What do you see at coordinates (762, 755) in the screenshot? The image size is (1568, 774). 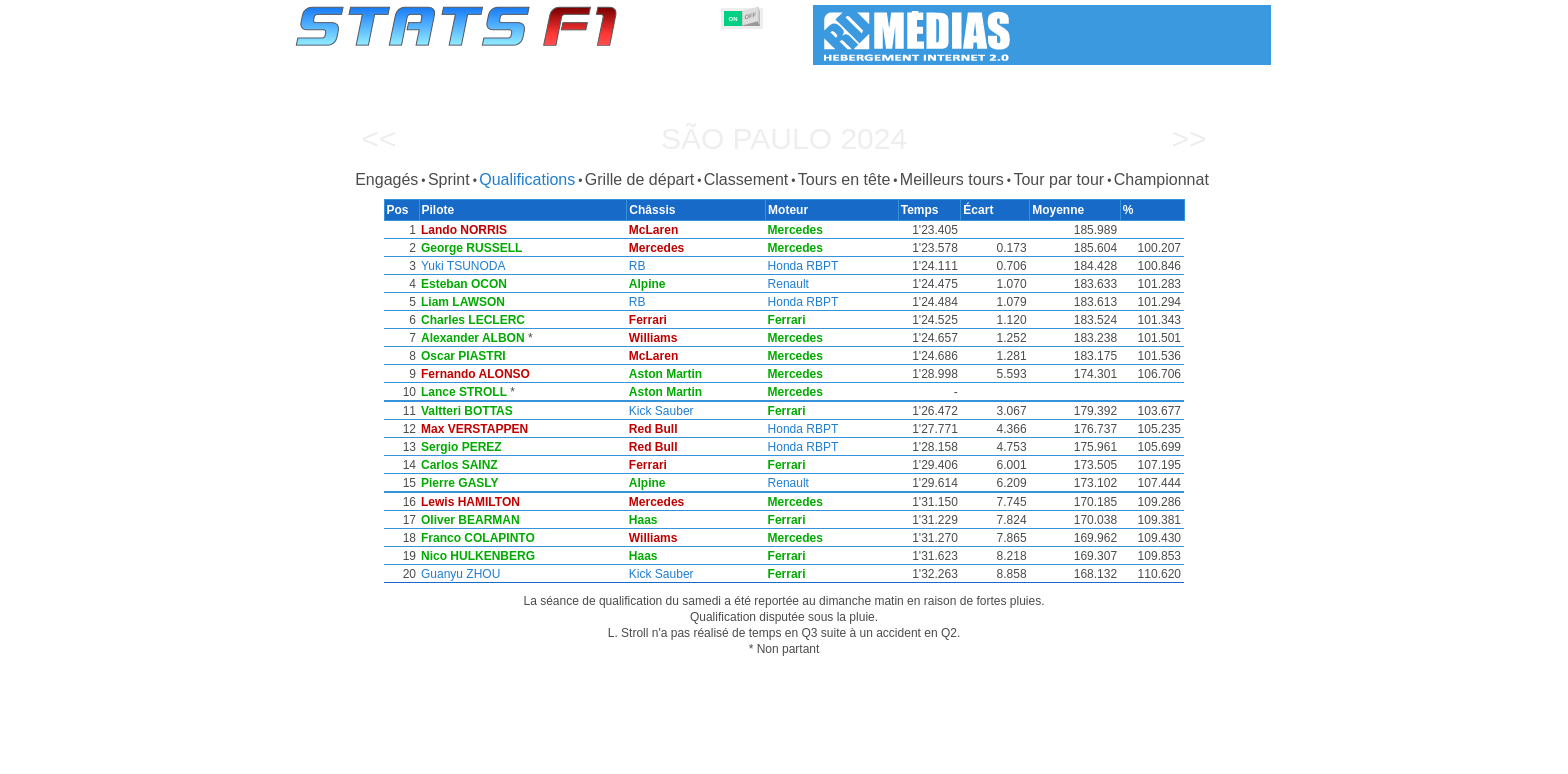 I see `Moteurs` at bounding box center [762, 755].